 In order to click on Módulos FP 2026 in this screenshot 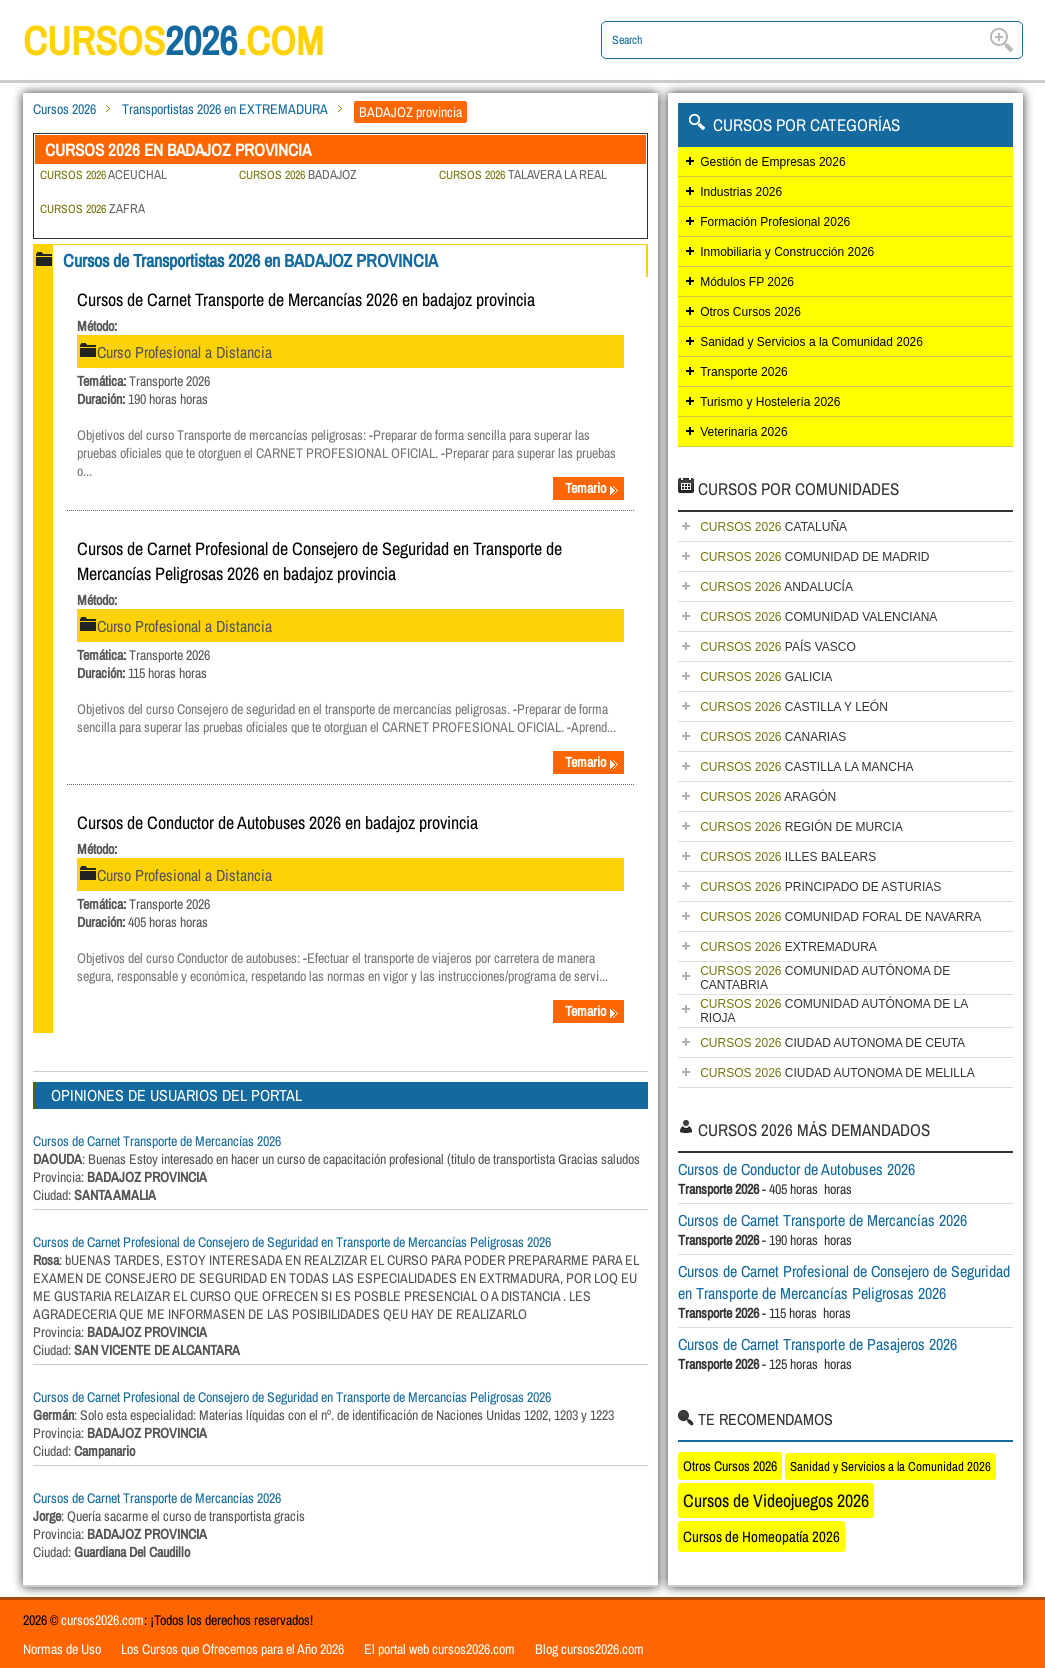, I will do `click(747, 282)`.